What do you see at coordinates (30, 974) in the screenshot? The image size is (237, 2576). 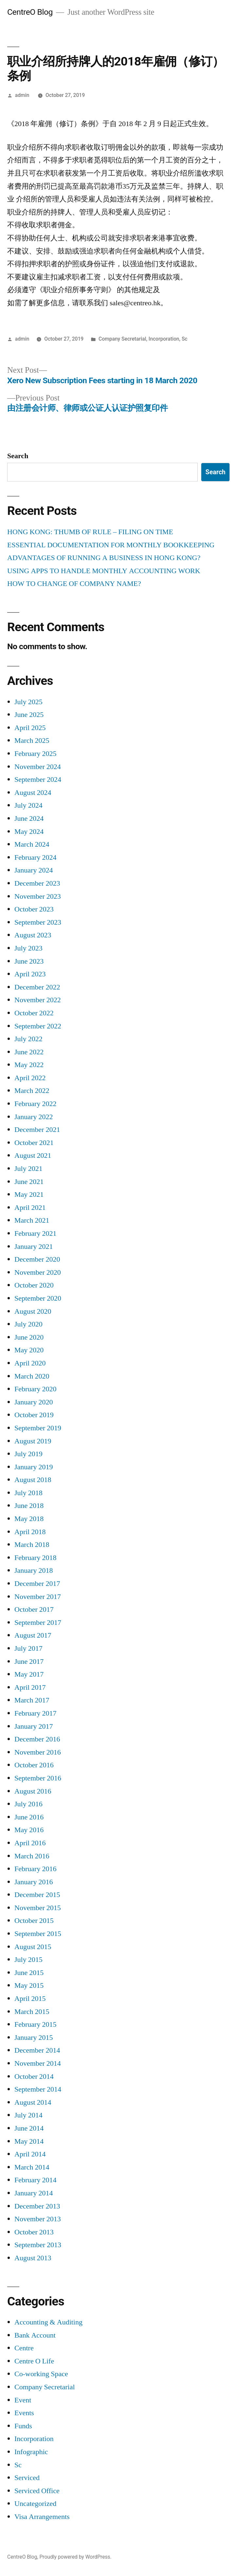 I see `April 2023` at bounding box center [30, 974].